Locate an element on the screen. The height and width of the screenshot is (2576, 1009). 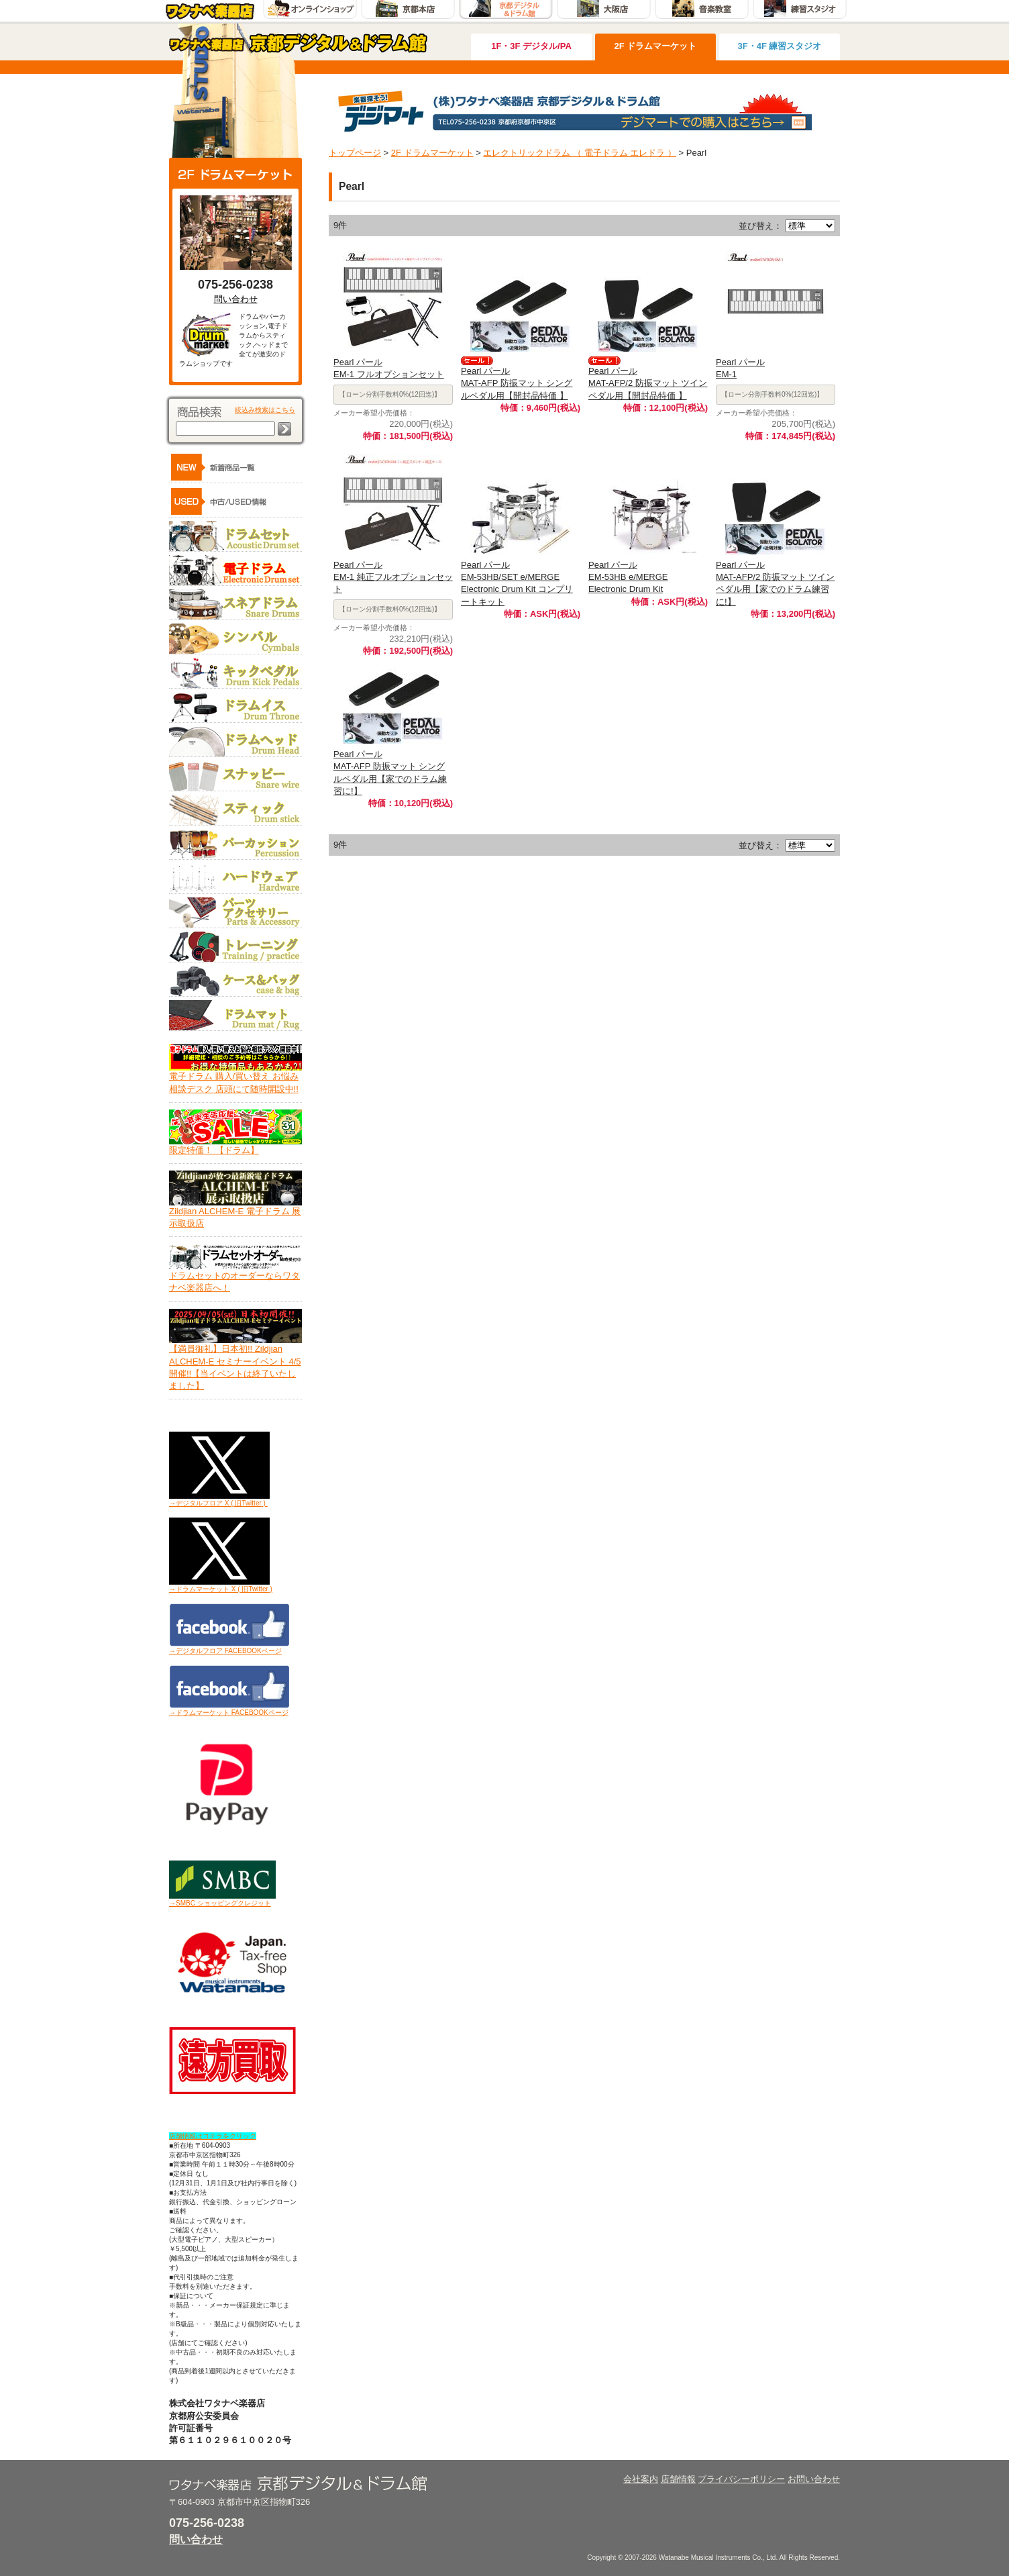
→デジタルフロア X ( 旧Twitter is located at coordinates (215, 1503).